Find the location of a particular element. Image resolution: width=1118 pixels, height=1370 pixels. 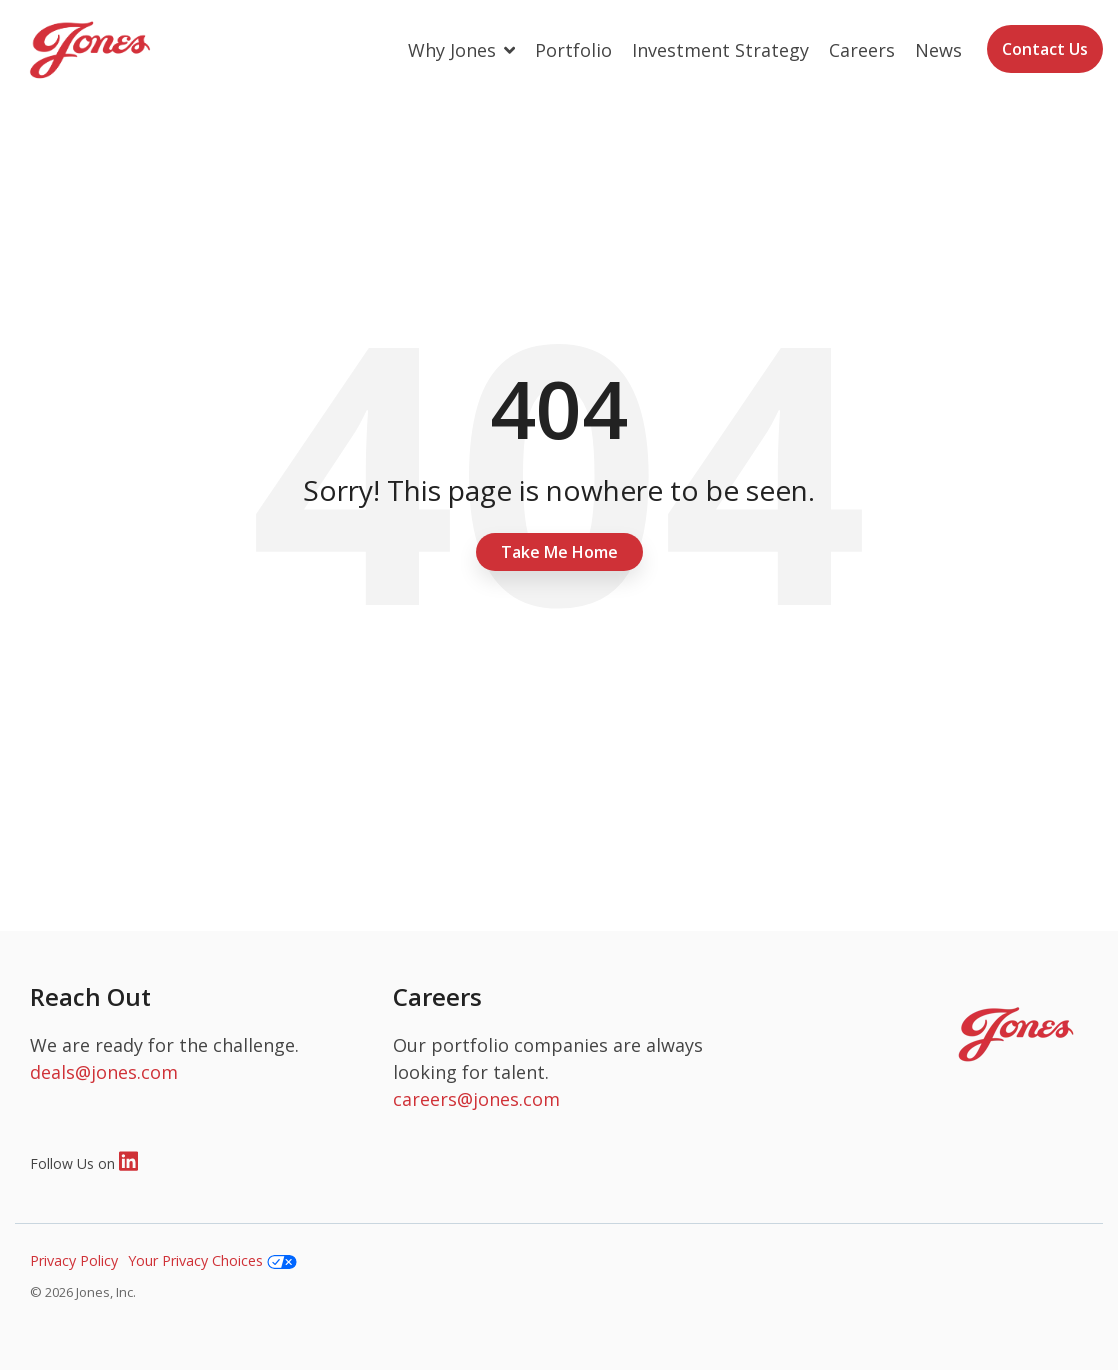

careers@jones.com is located at coordinates (476, 1099).